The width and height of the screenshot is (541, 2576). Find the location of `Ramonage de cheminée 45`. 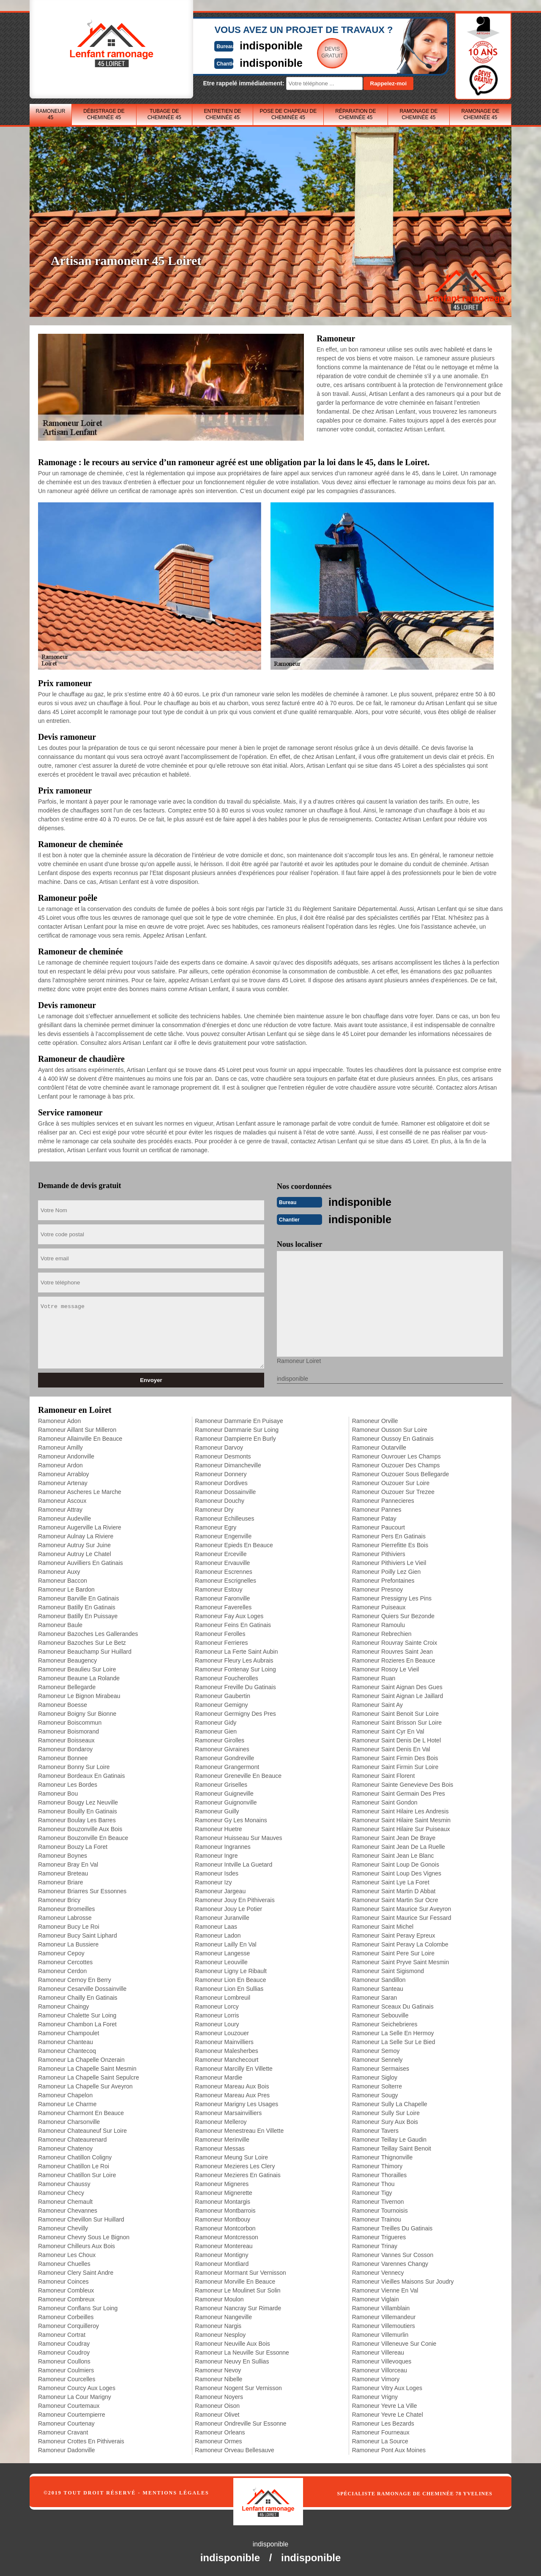

Ramonage de cheminée 45 is located at coordinates (418, 114).